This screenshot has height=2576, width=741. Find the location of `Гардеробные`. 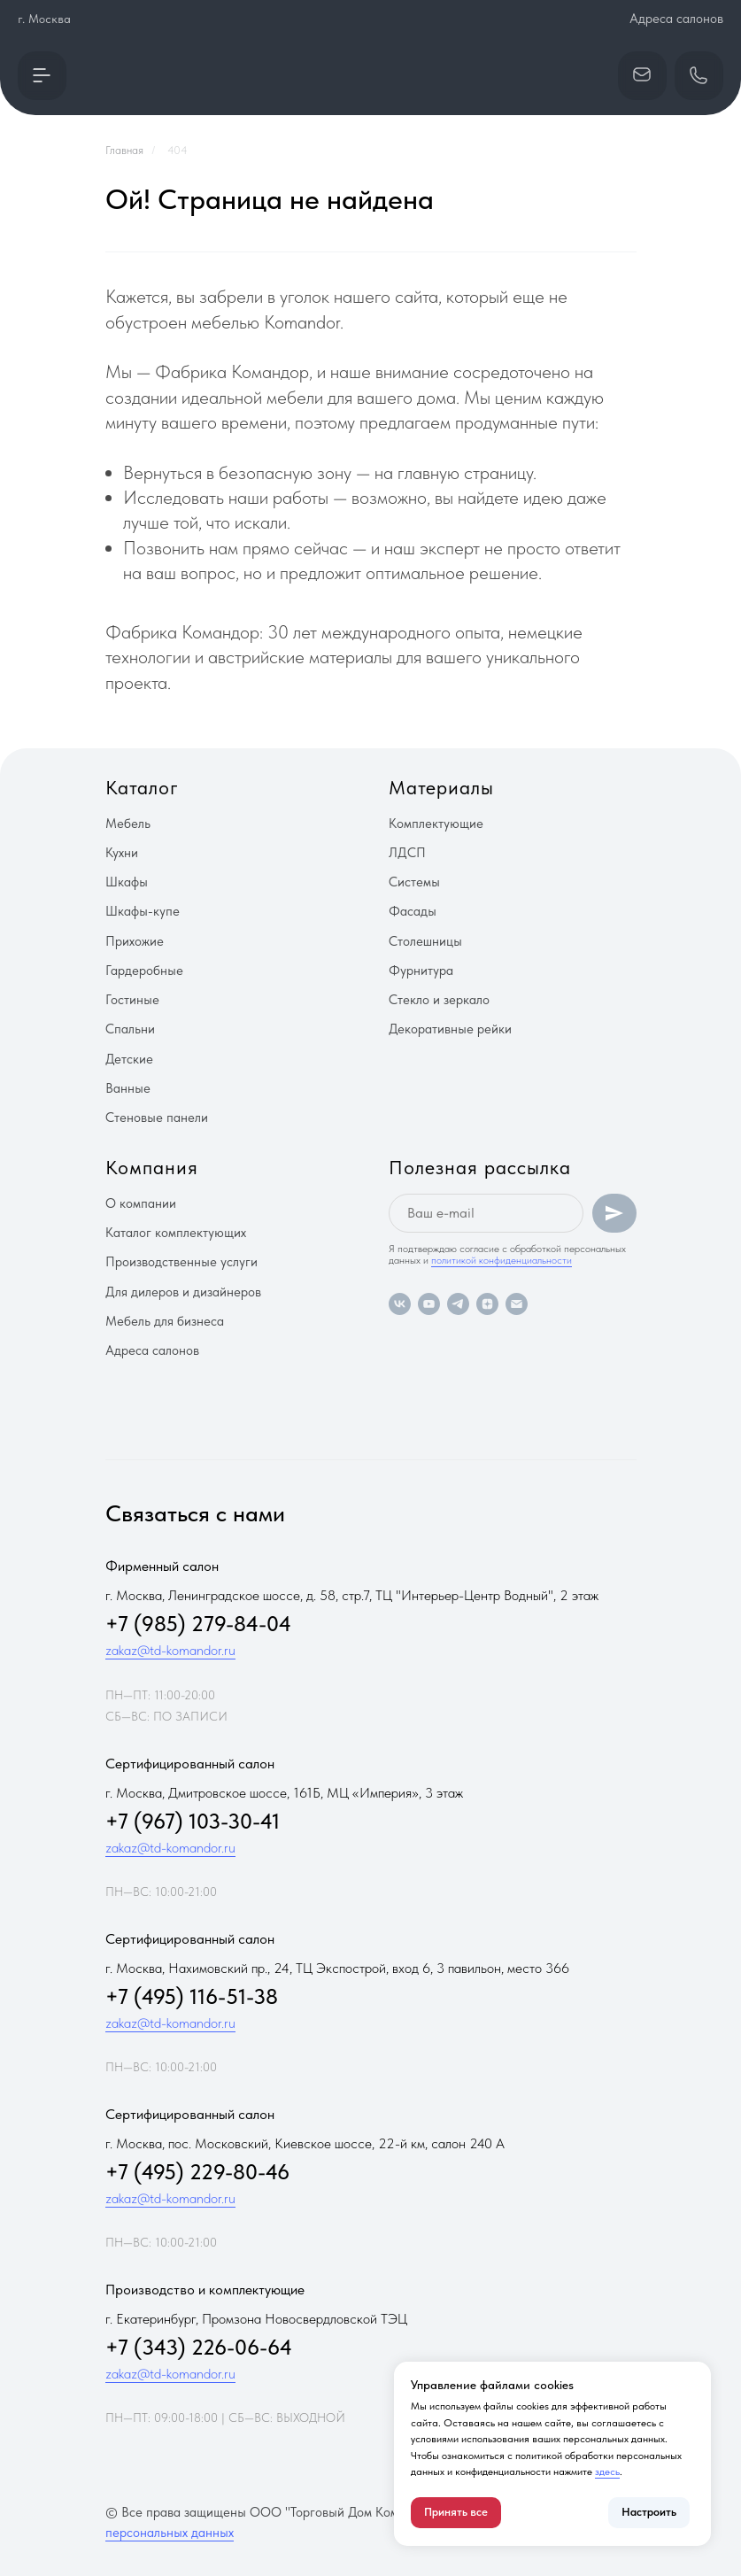

Гардеробные is located at coordinates (144, 971).